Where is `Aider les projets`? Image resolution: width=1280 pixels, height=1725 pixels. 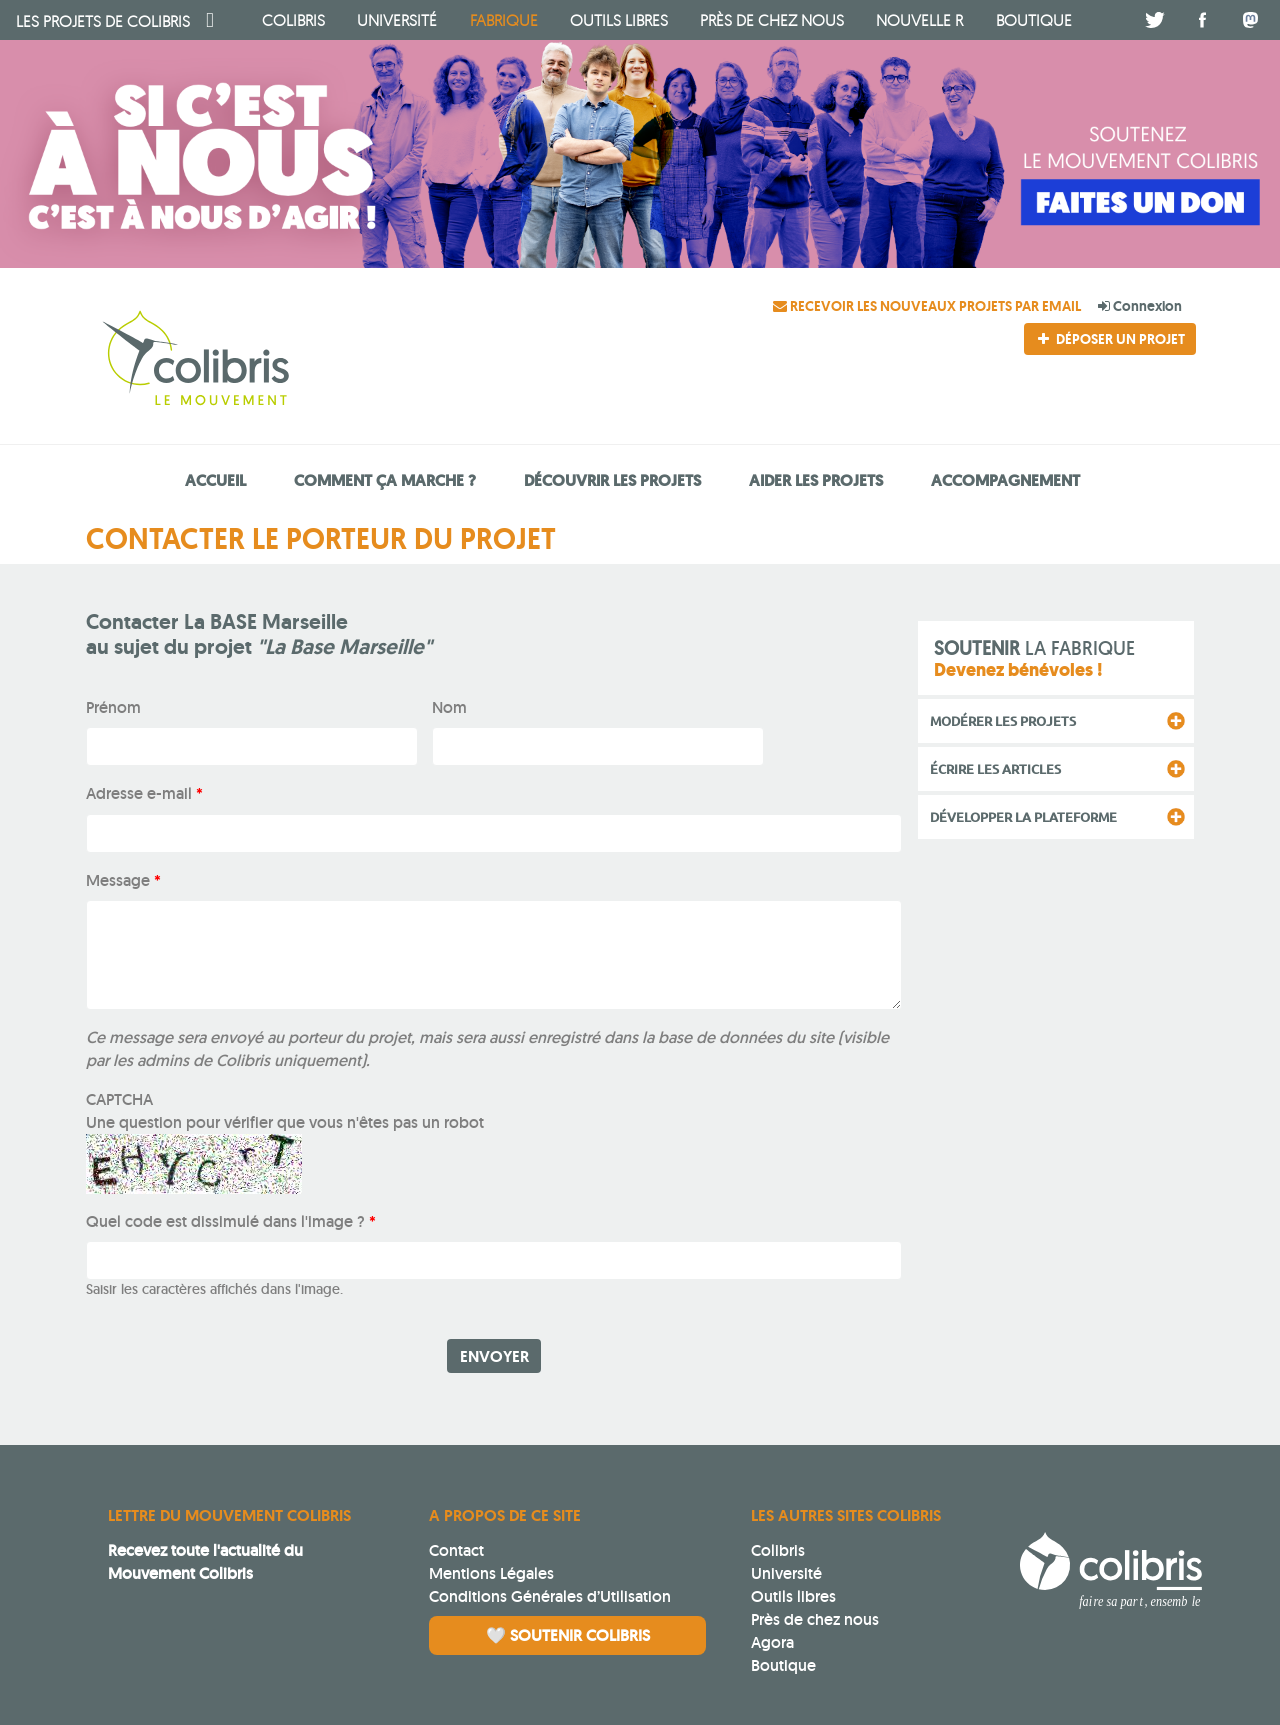 Aider les projets is located at coordinates (816, 480).